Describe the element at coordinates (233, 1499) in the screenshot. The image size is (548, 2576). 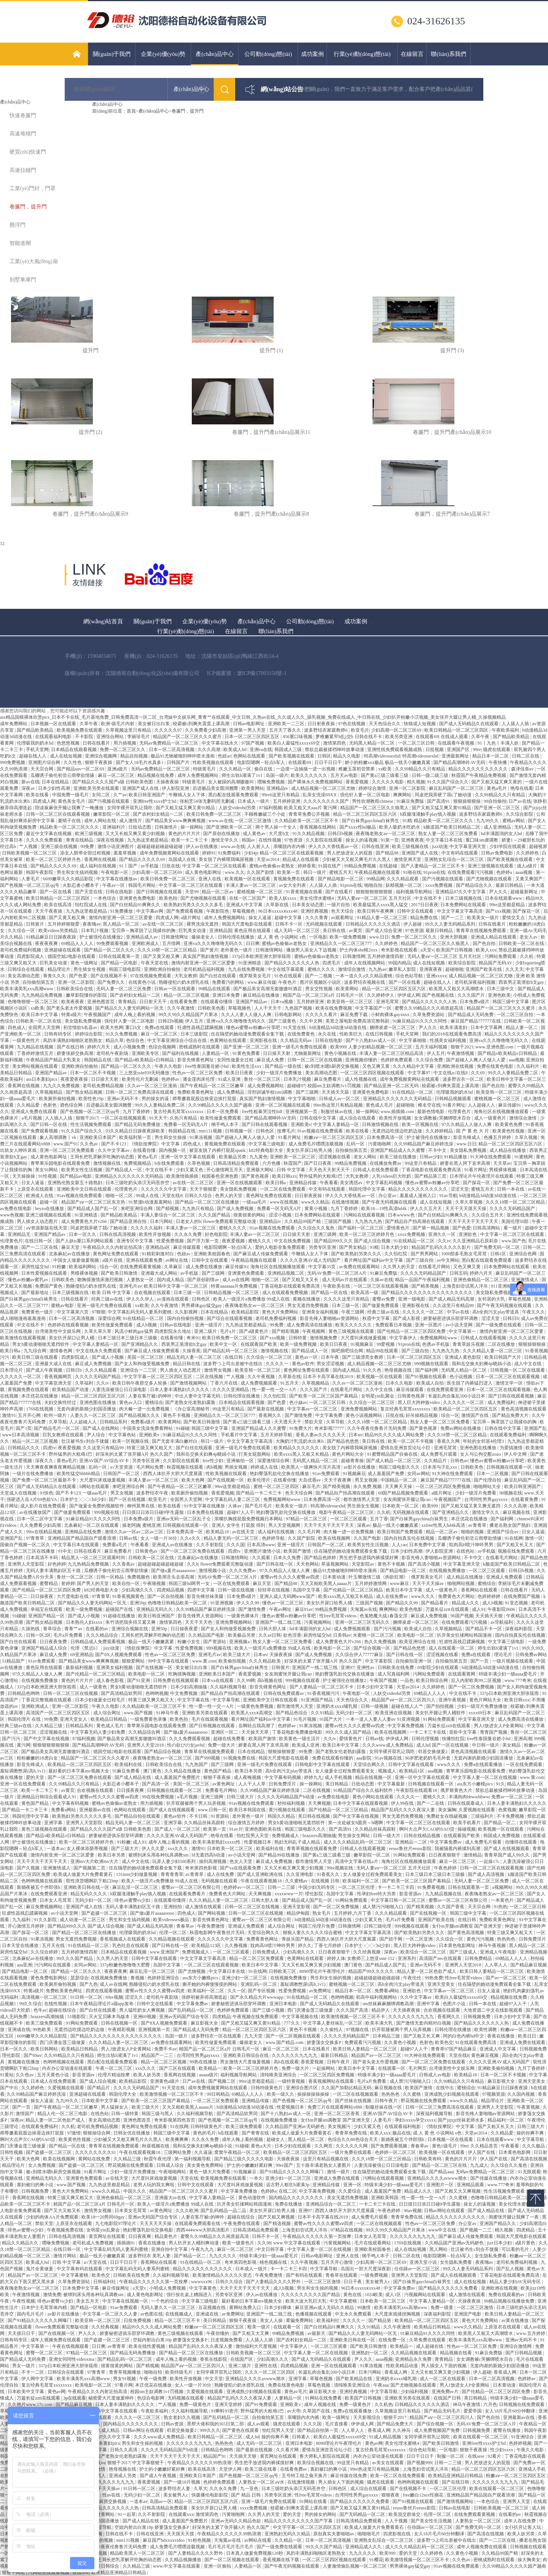
I see `中文字幕乱码人妻二区三区` at that location.